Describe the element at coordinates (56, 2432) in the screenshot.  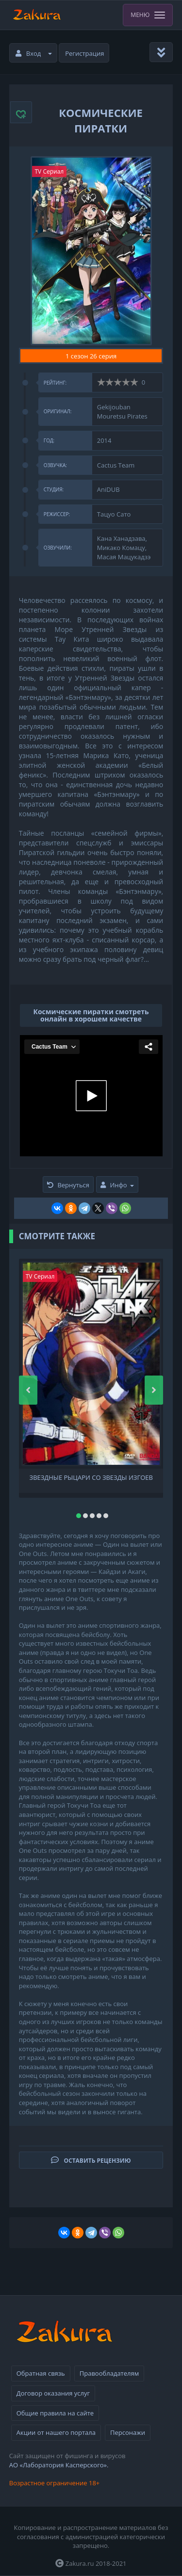
I see `Акции от нашего портала` at that location.